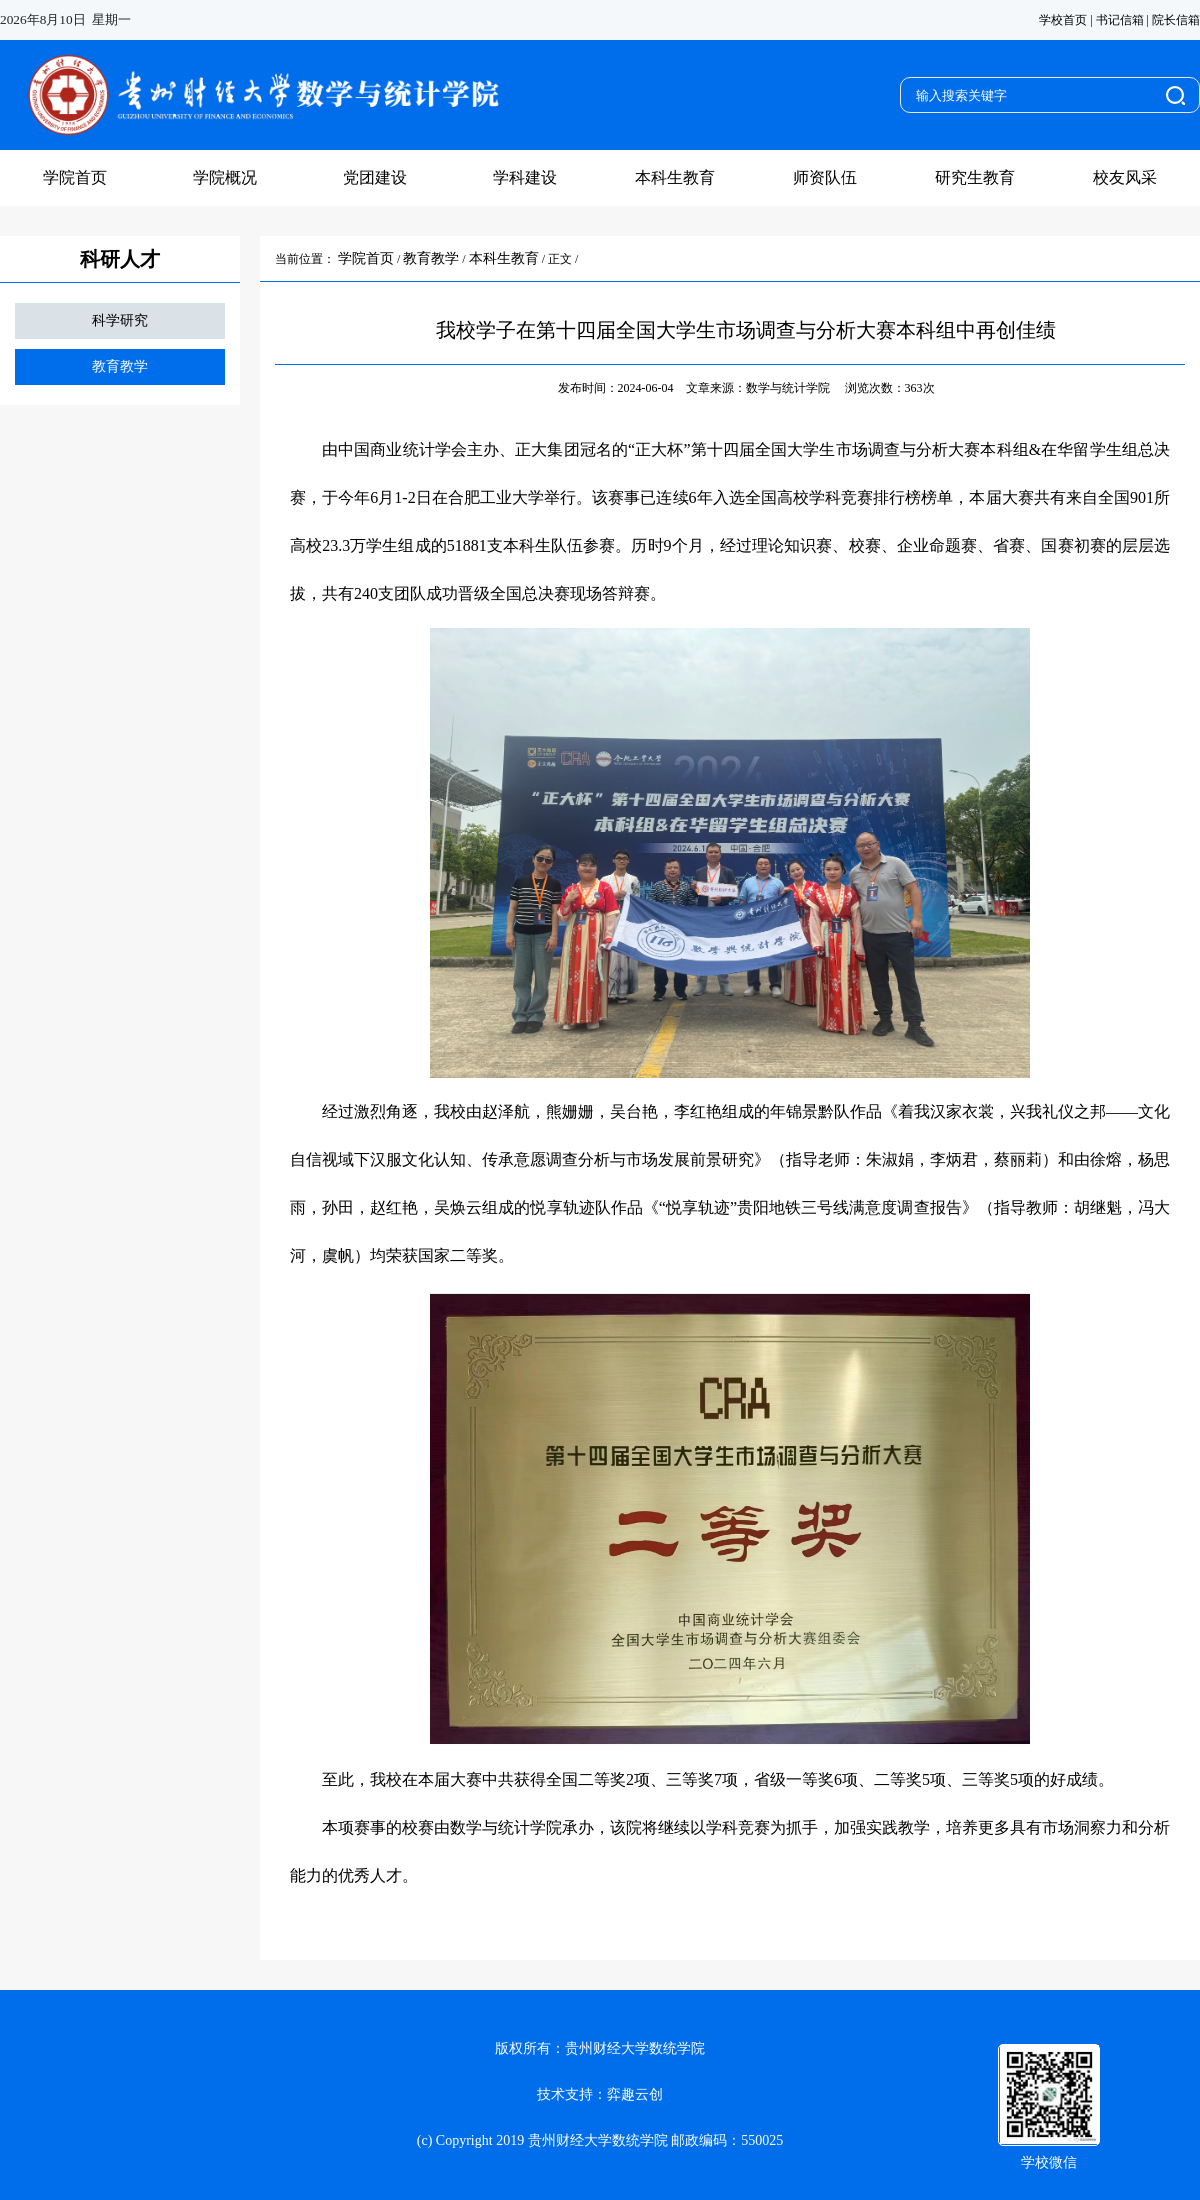 This screenshot has width=1200, height=2200. Describe the element at coordinates (225, 177) in the screenshot. I see `学院概况` at that location.